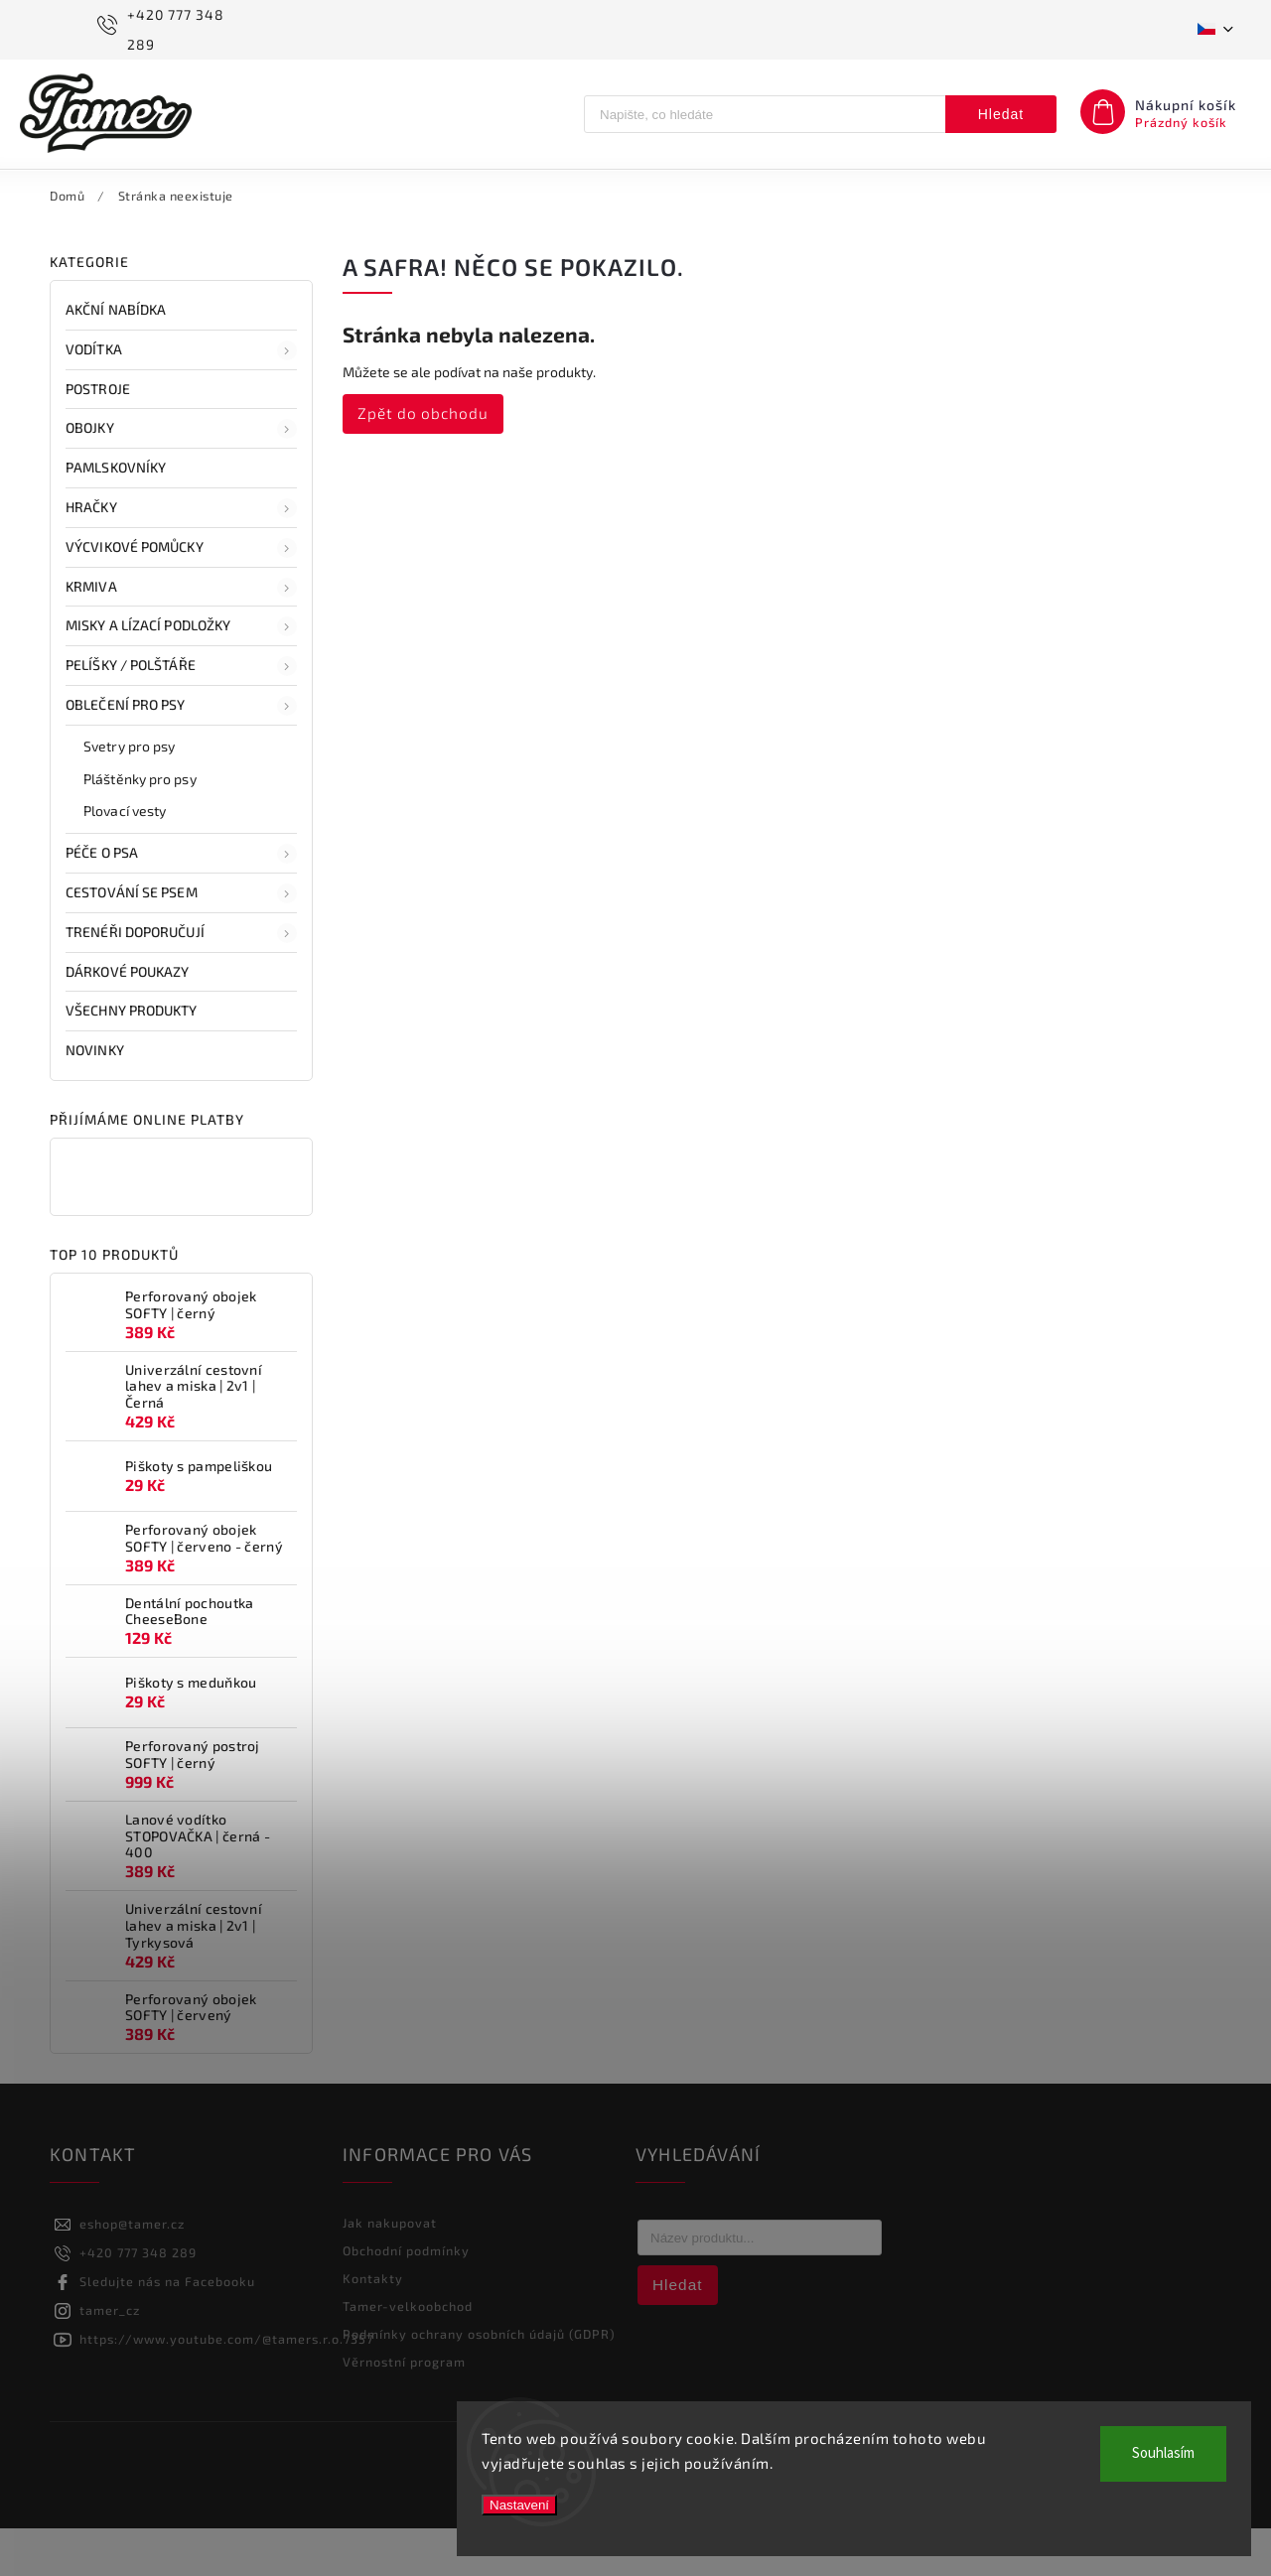 This screenshot has height=2576, width=1271. Describe the element at coordinates (109, 2358) in the screenshot. I see `tamer_cz` at that location.